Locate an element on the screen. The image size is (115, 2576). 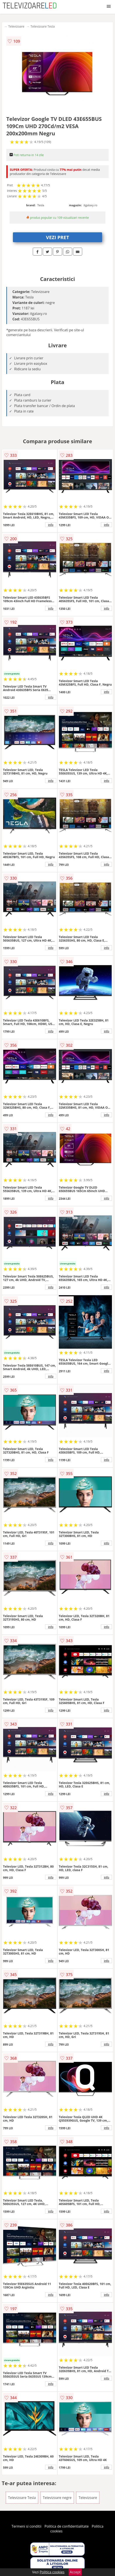
Televizoare negre is located at coordinates (57, 2497).